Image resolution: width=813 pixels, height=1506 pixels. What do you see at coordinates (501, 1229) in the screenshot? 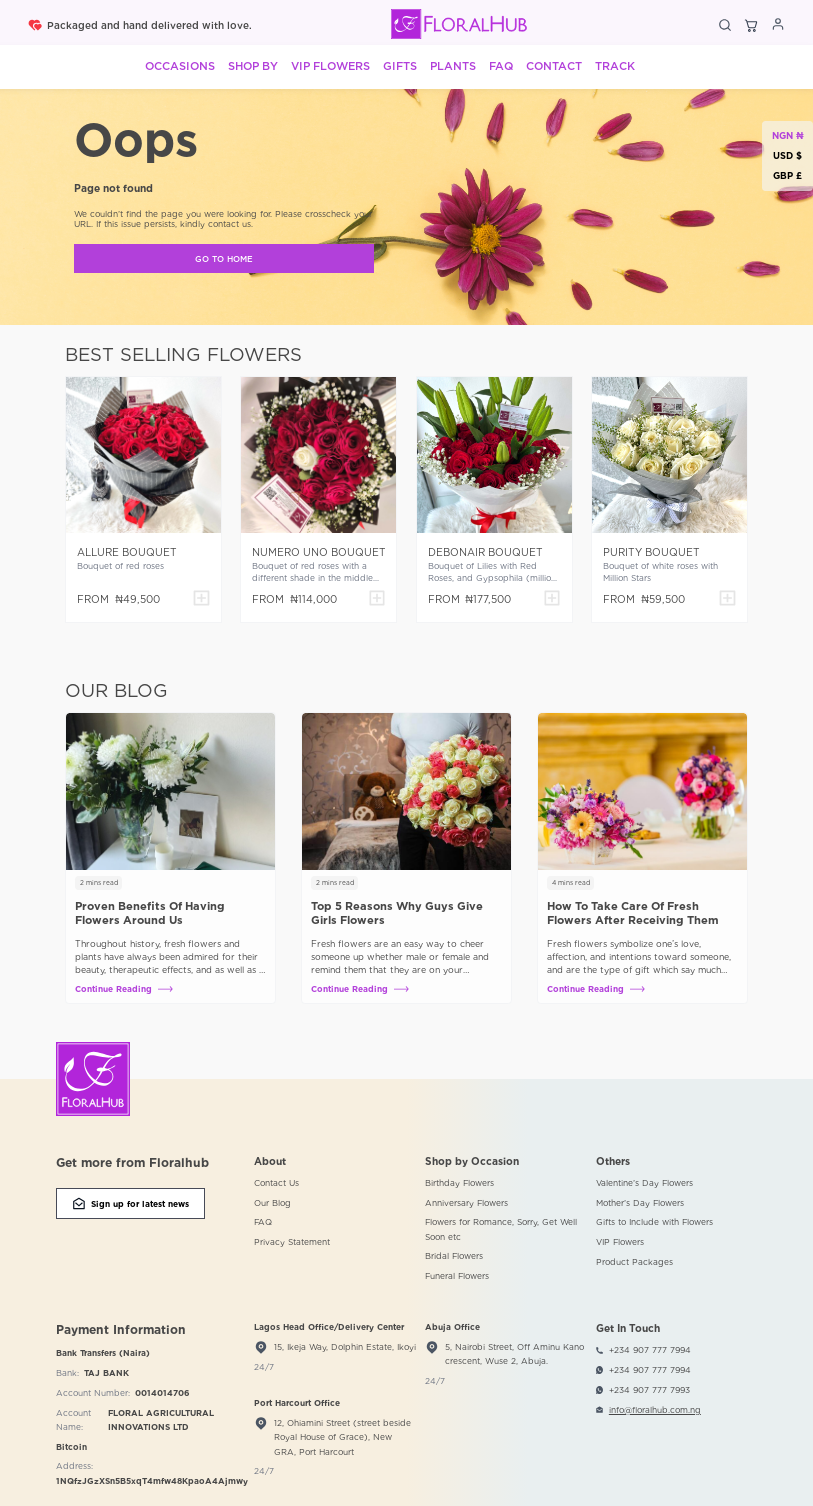
I see `Flowers for Romance, Sorry, Get Well Soon etc` at bounding box center [501, 1229].